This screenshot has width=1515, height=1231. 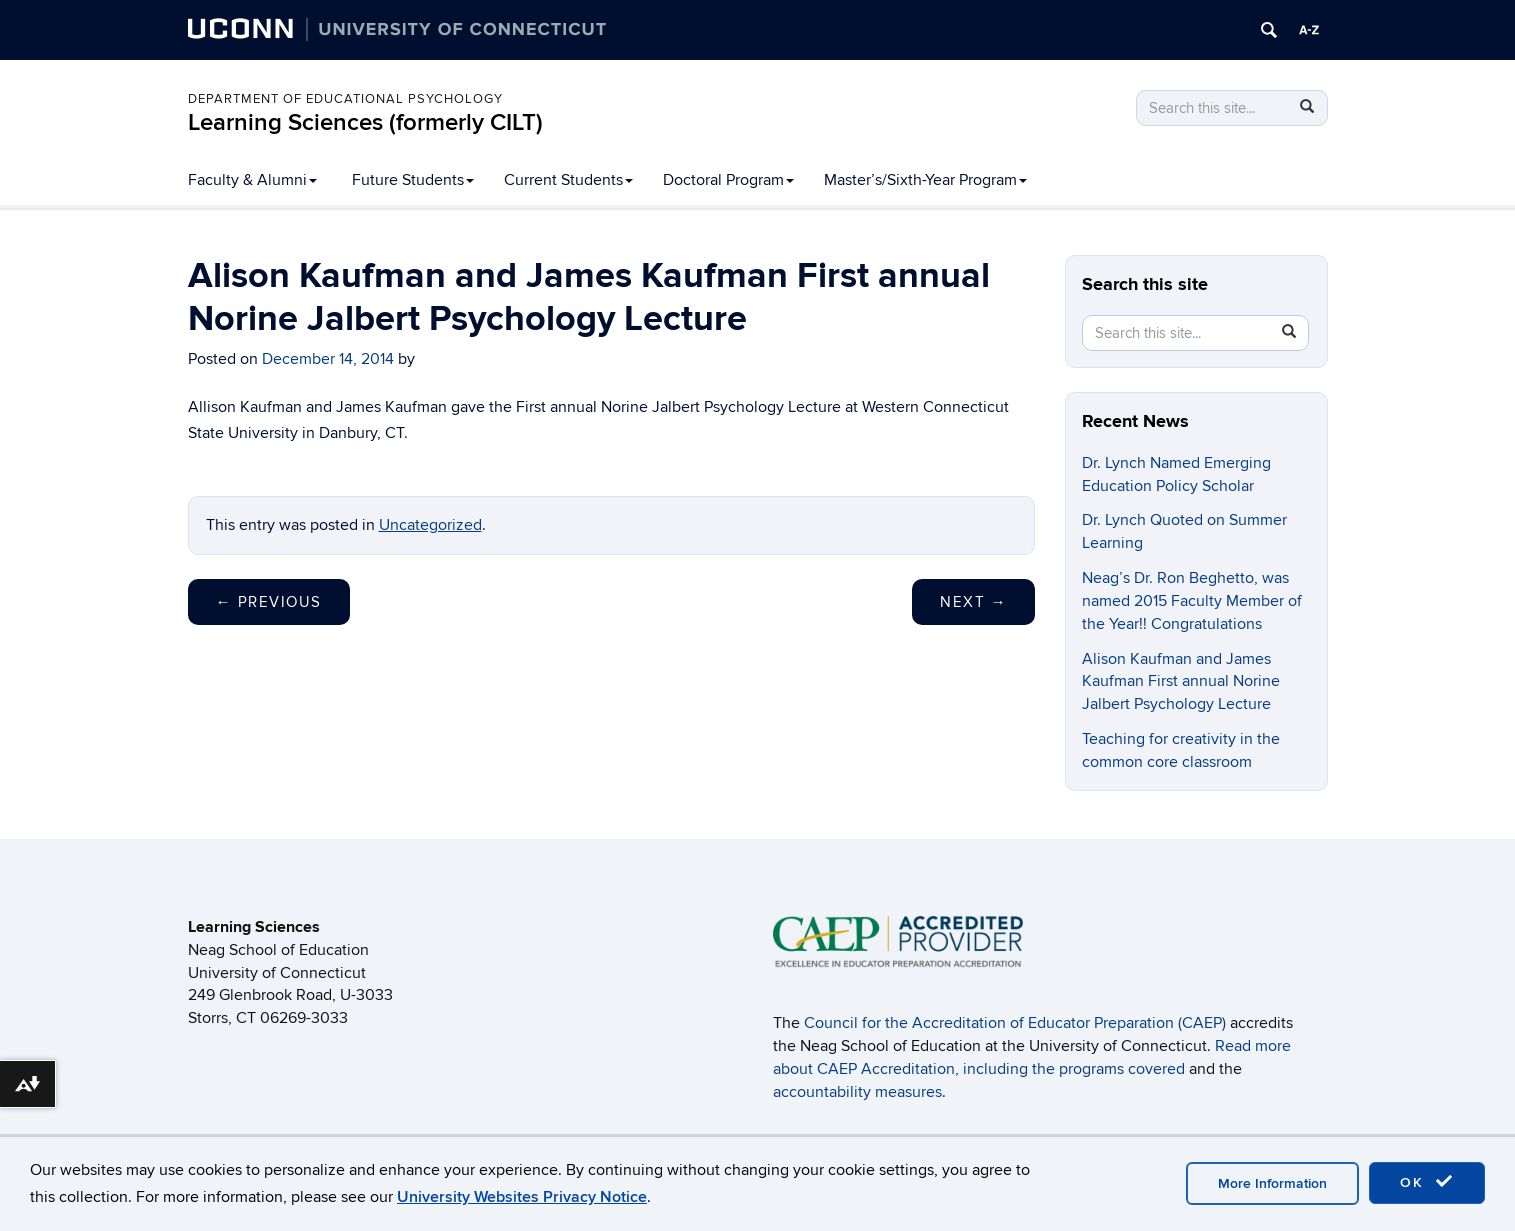 What do you see at coordinates (430, 525) in the screenshot?
I see `Uncategorized` at bounding box center [430, 525].